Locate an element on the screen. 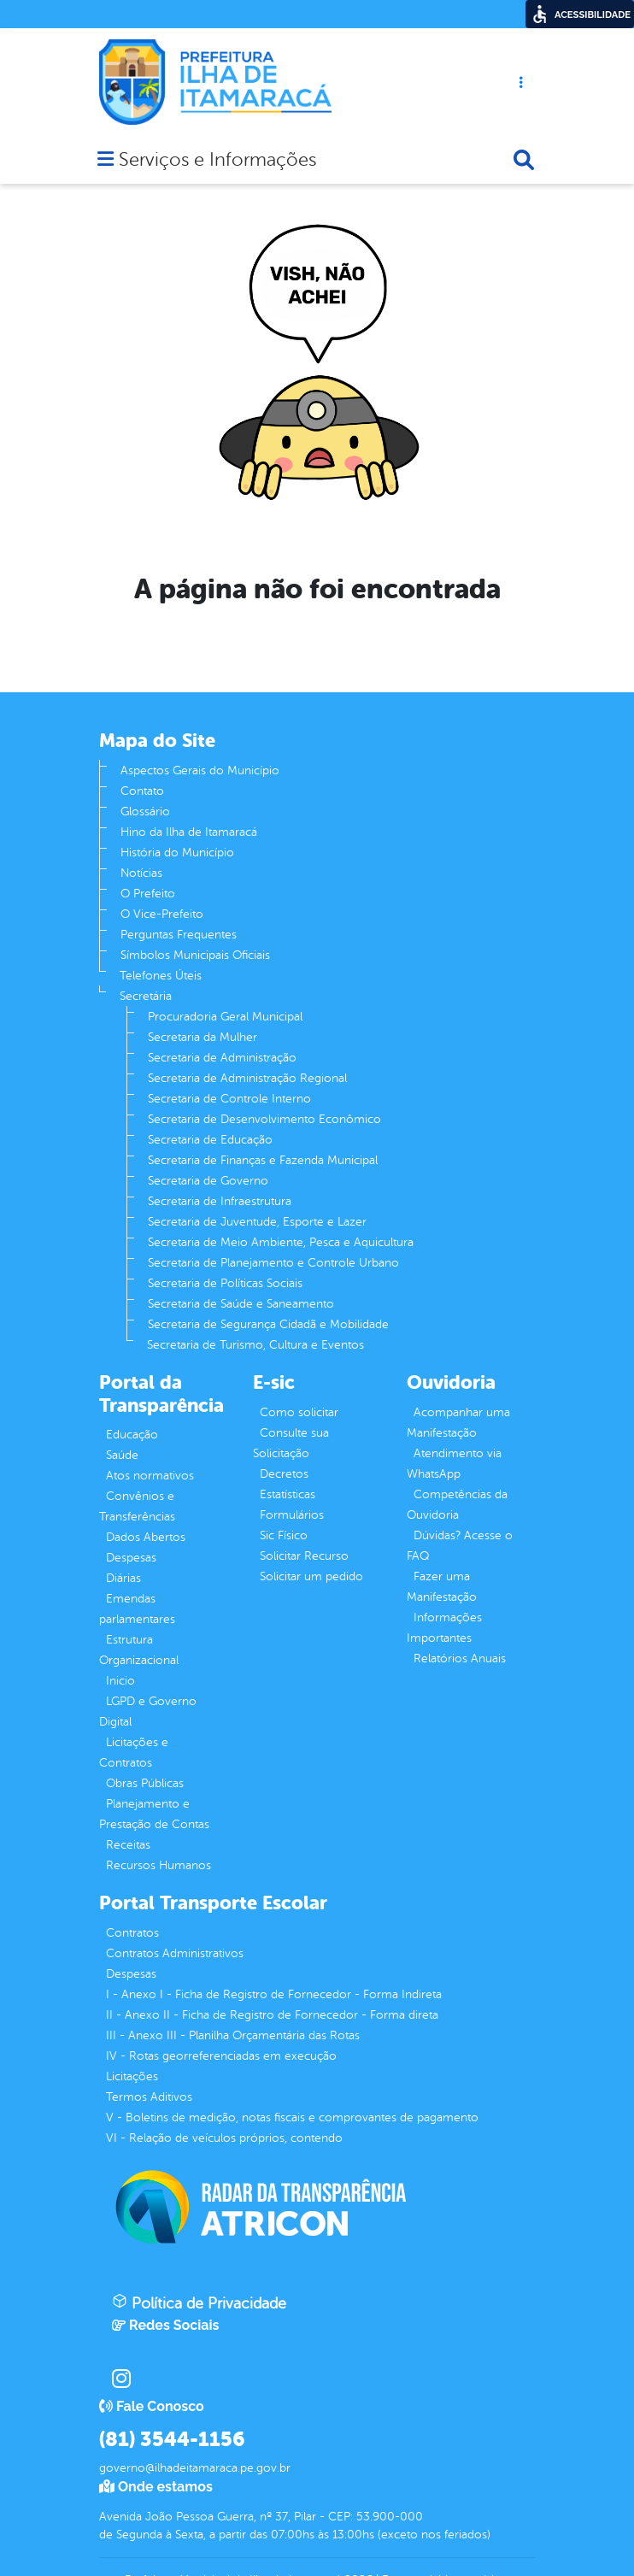 The height and width of the screenshot is (2576, 634). O Vice-Prefeito is located at coordinates (161, 914).